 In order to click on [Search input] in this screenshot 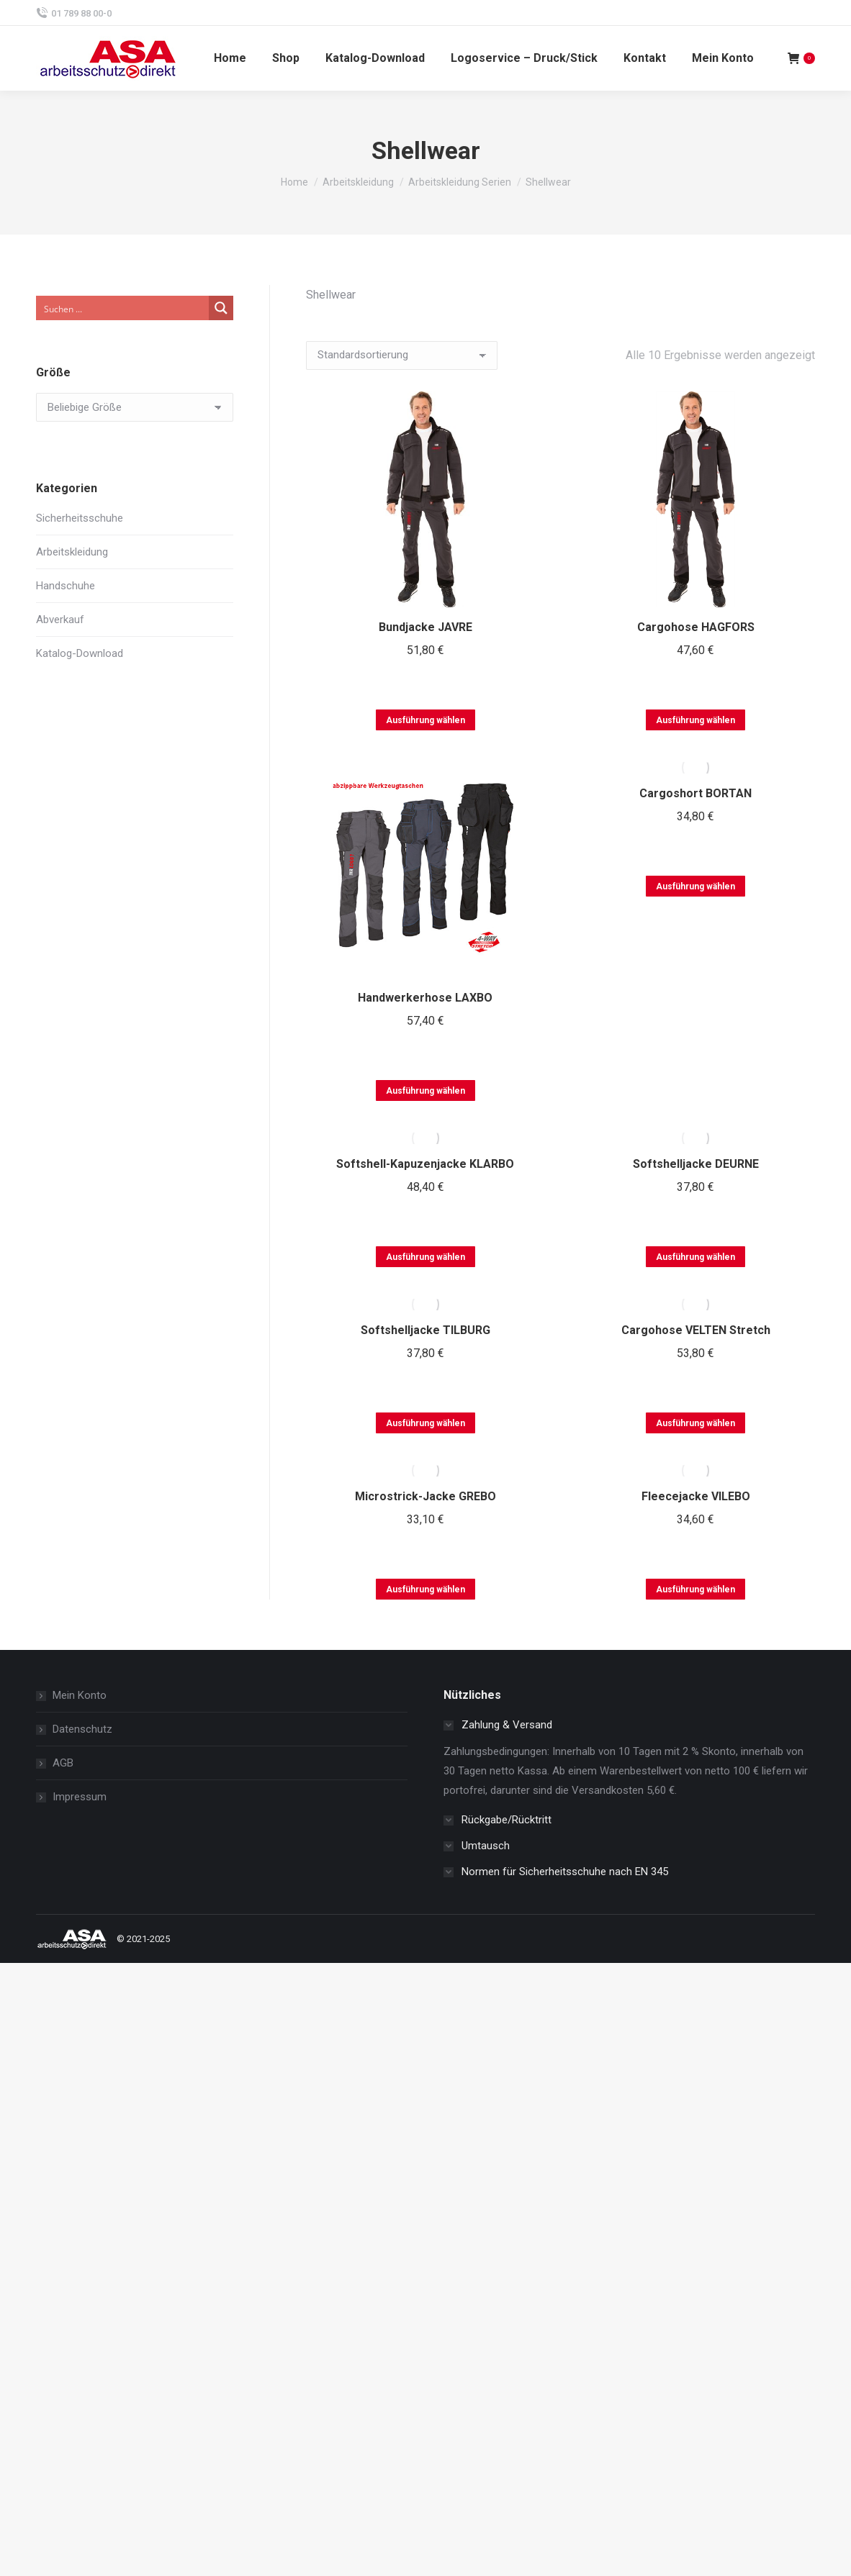, I will do `click(123, 308)`.